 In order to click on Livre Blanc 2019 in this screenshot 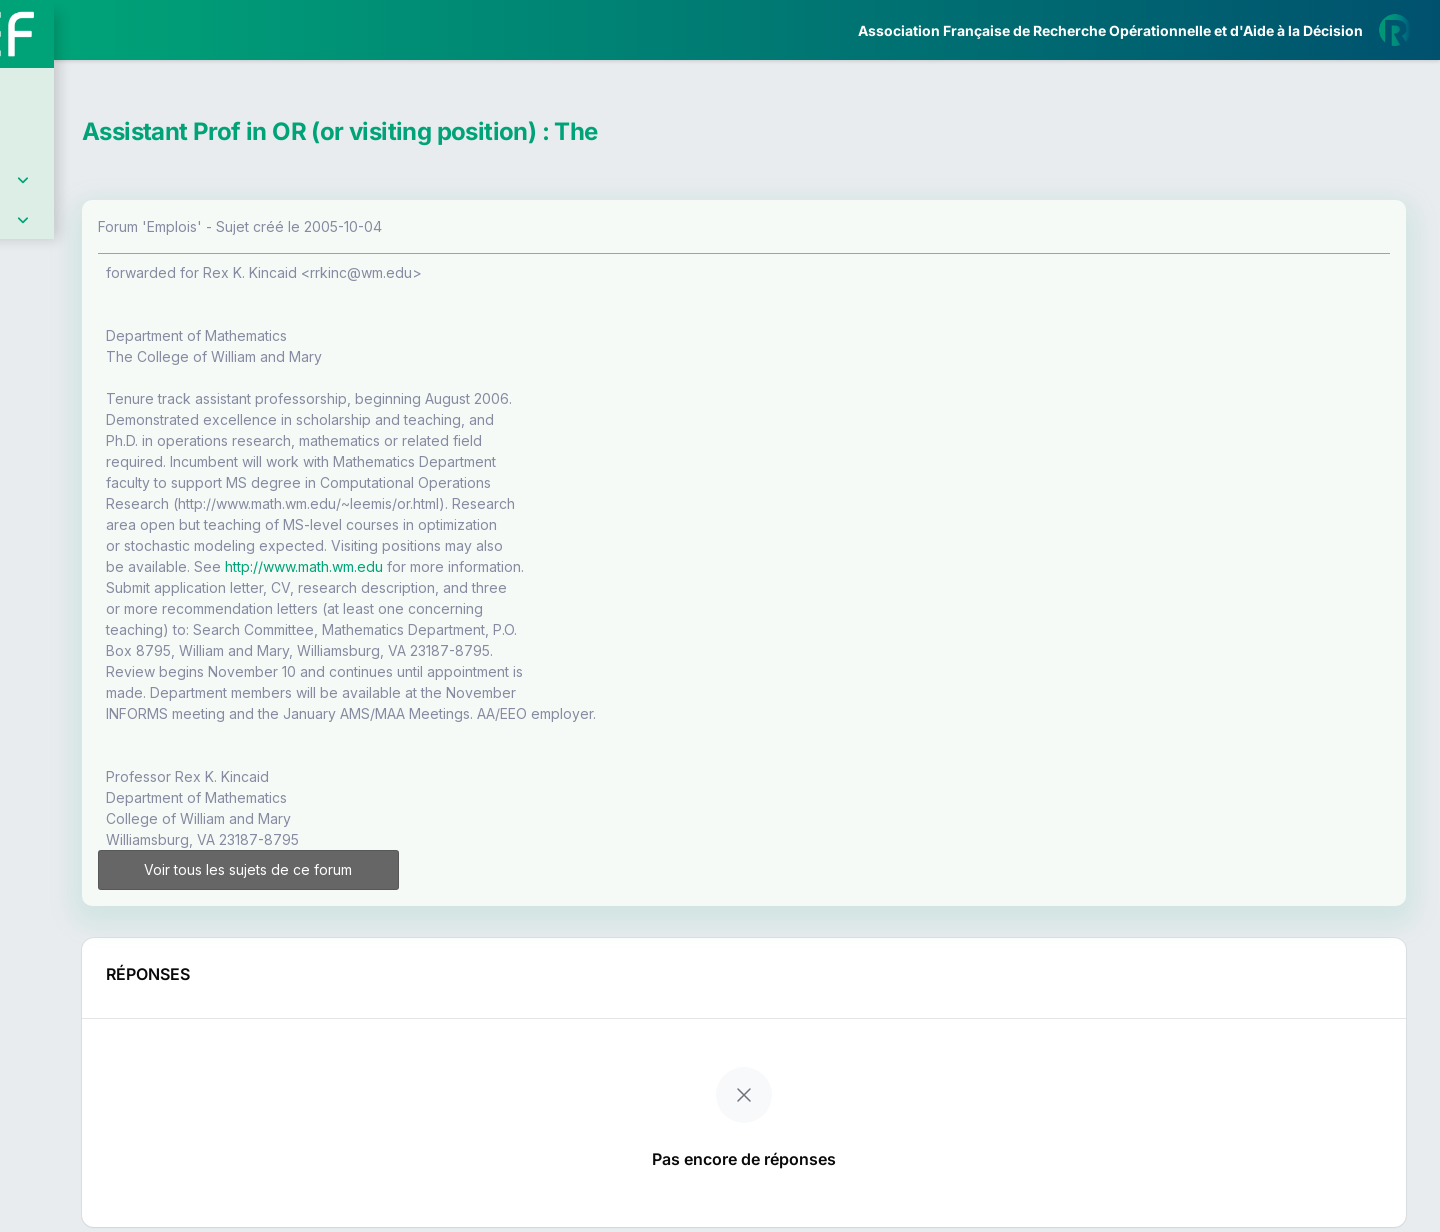, I will do `click(101, 739)`.